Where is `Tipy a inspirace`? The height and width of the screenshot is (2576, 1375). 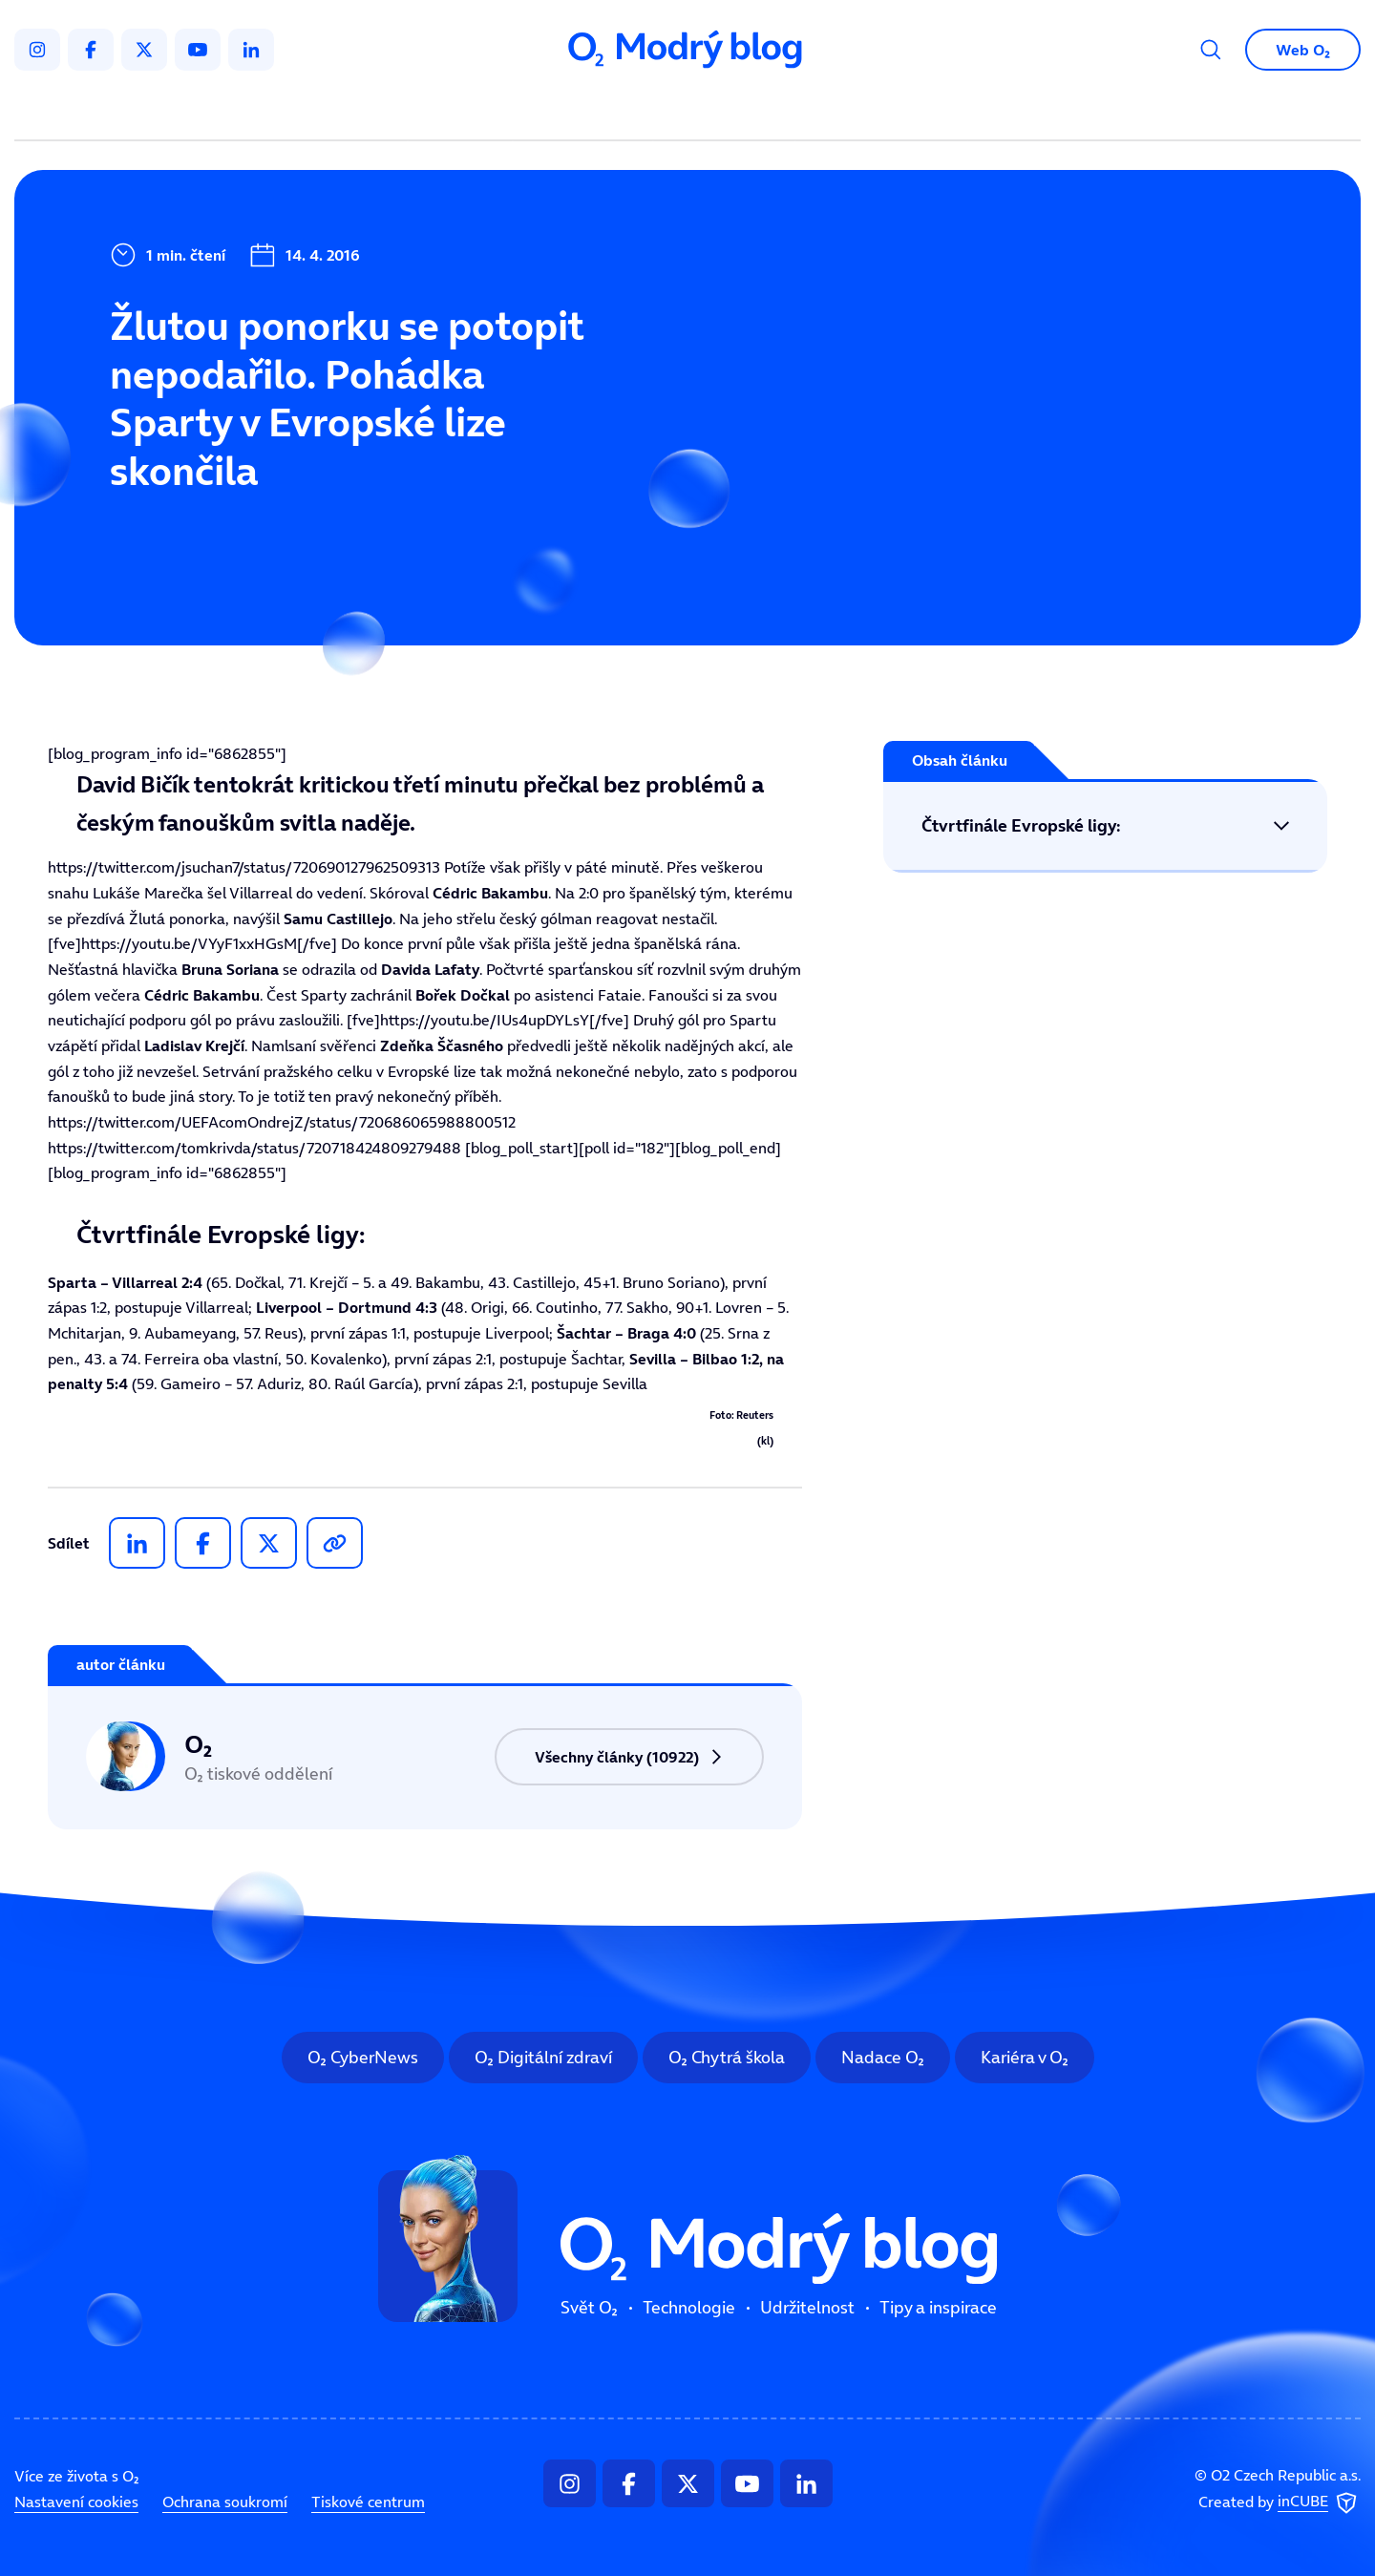 Tipy a inspirace is located at coordinates (882, 110).